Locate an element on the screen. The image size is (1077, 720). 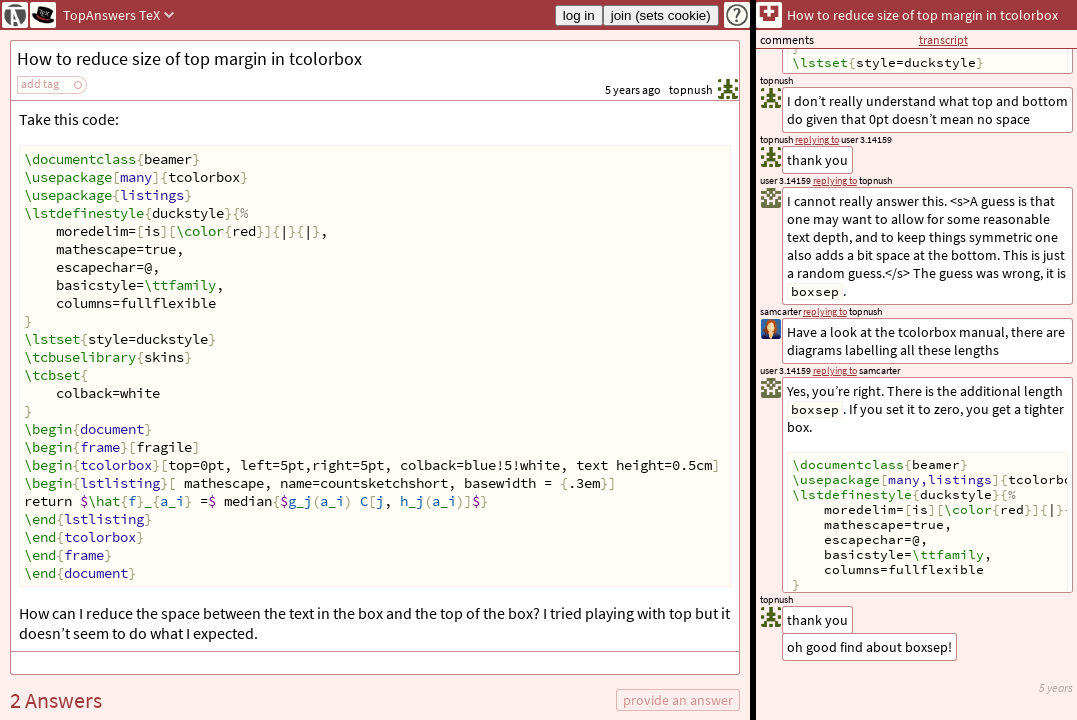
How to reduce size of top margin in tcolorbox is located at coordinates (189, 58).